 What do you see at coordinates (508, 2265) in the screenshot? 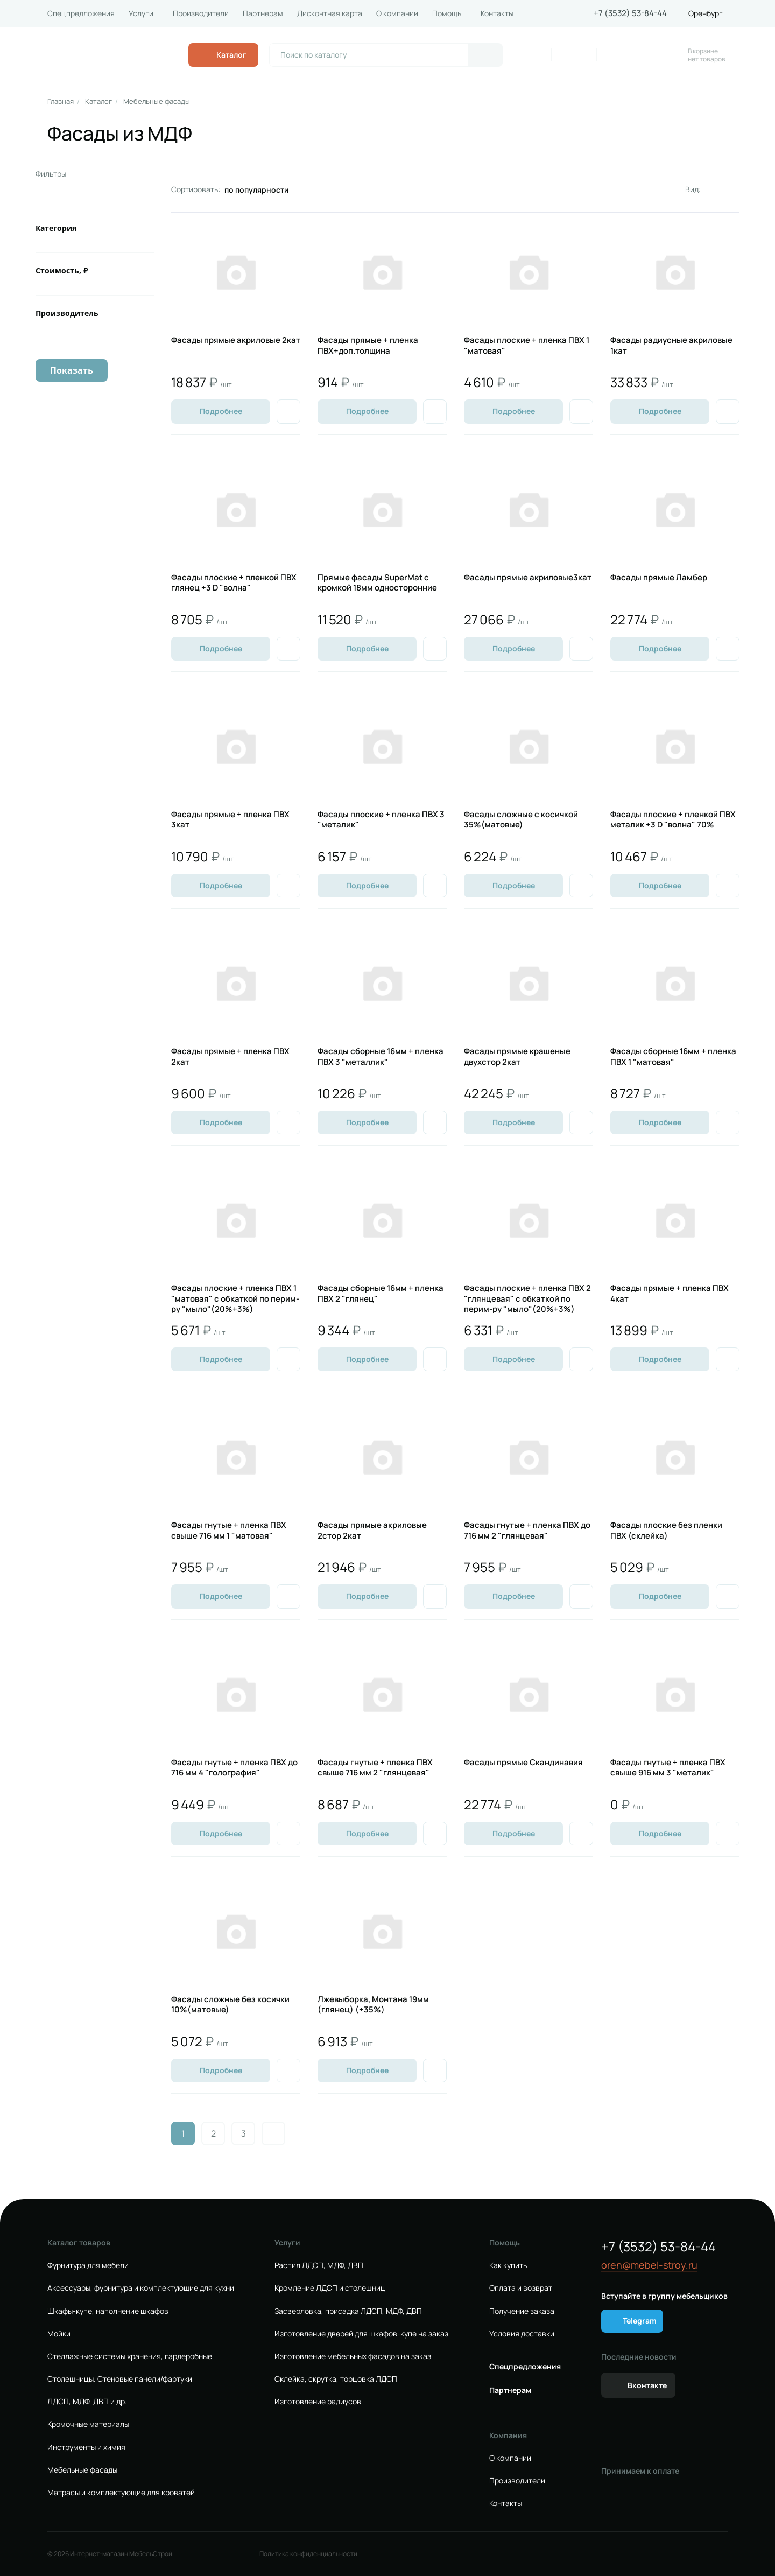
I see `Как купить` at bounding box center [508, 2265].